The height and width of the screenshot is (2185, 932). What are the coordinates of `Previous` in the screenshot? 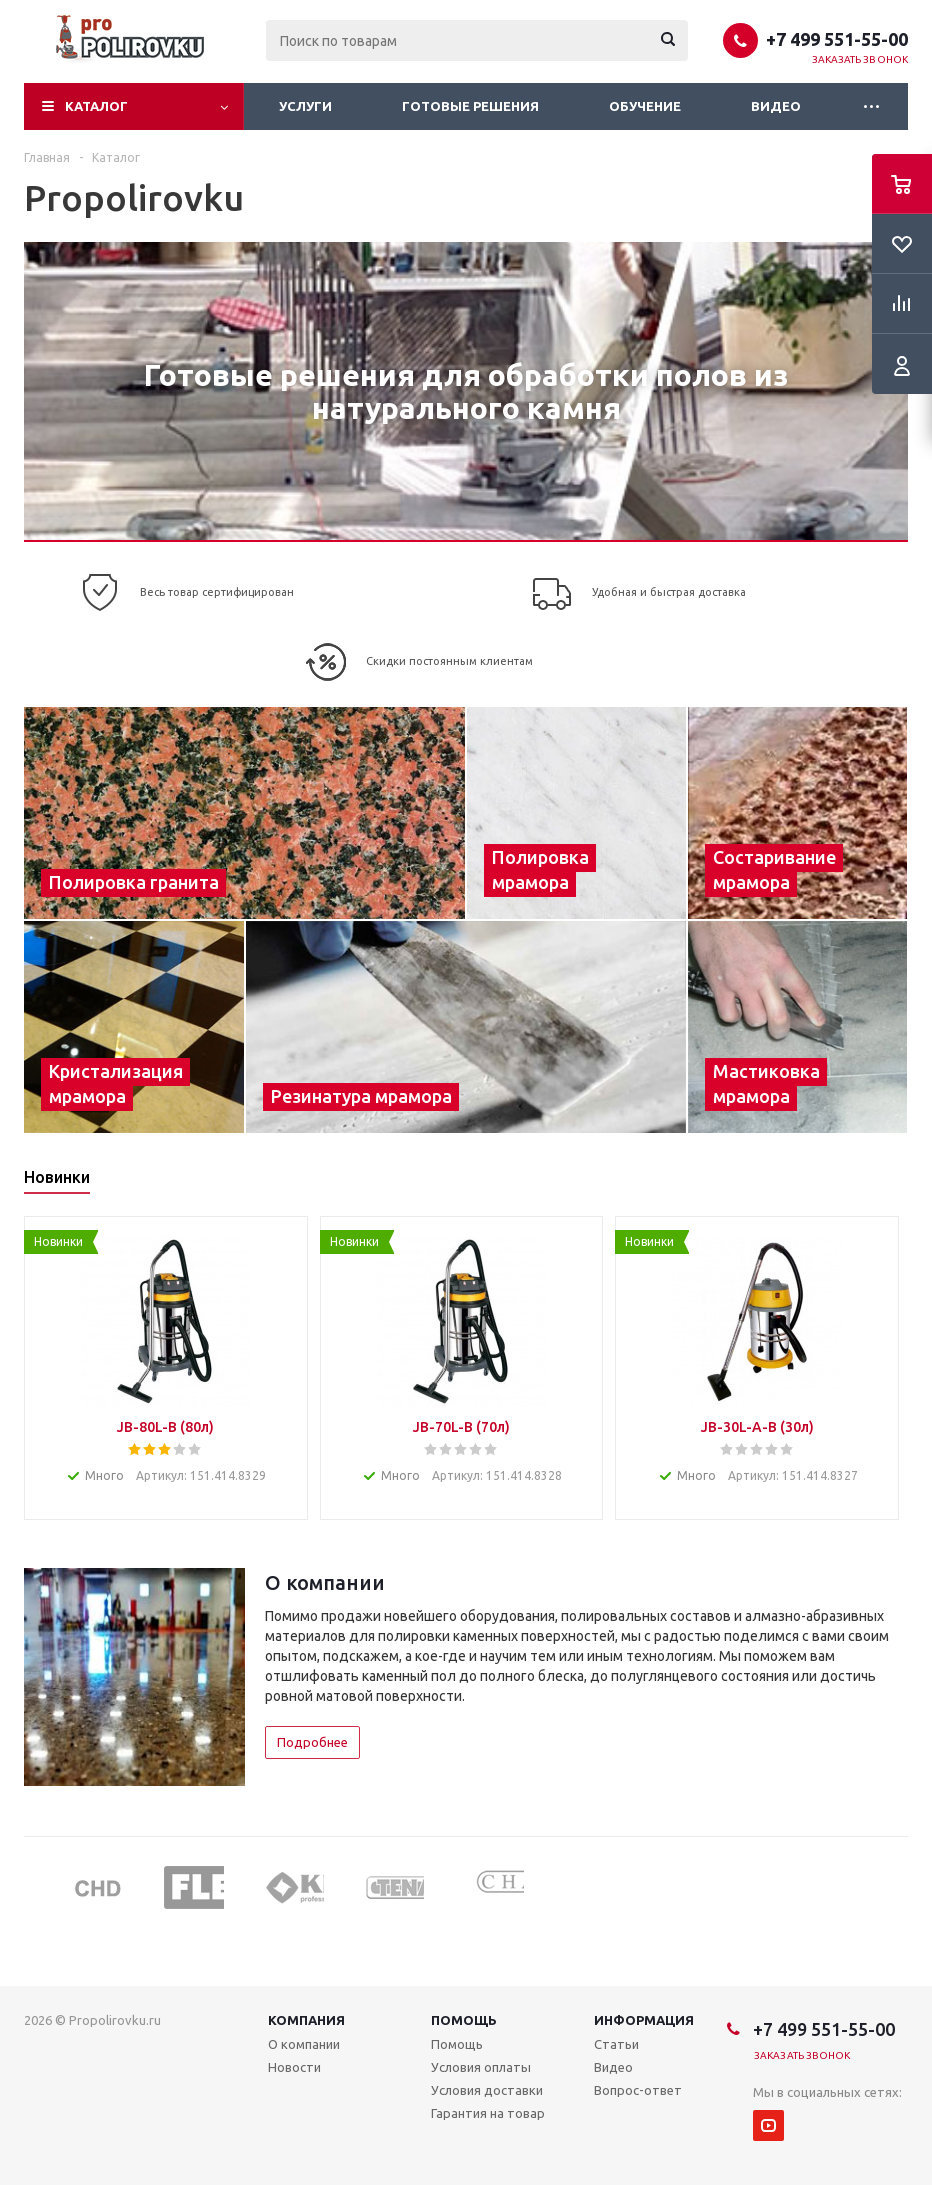 It's located at (38, 1886).